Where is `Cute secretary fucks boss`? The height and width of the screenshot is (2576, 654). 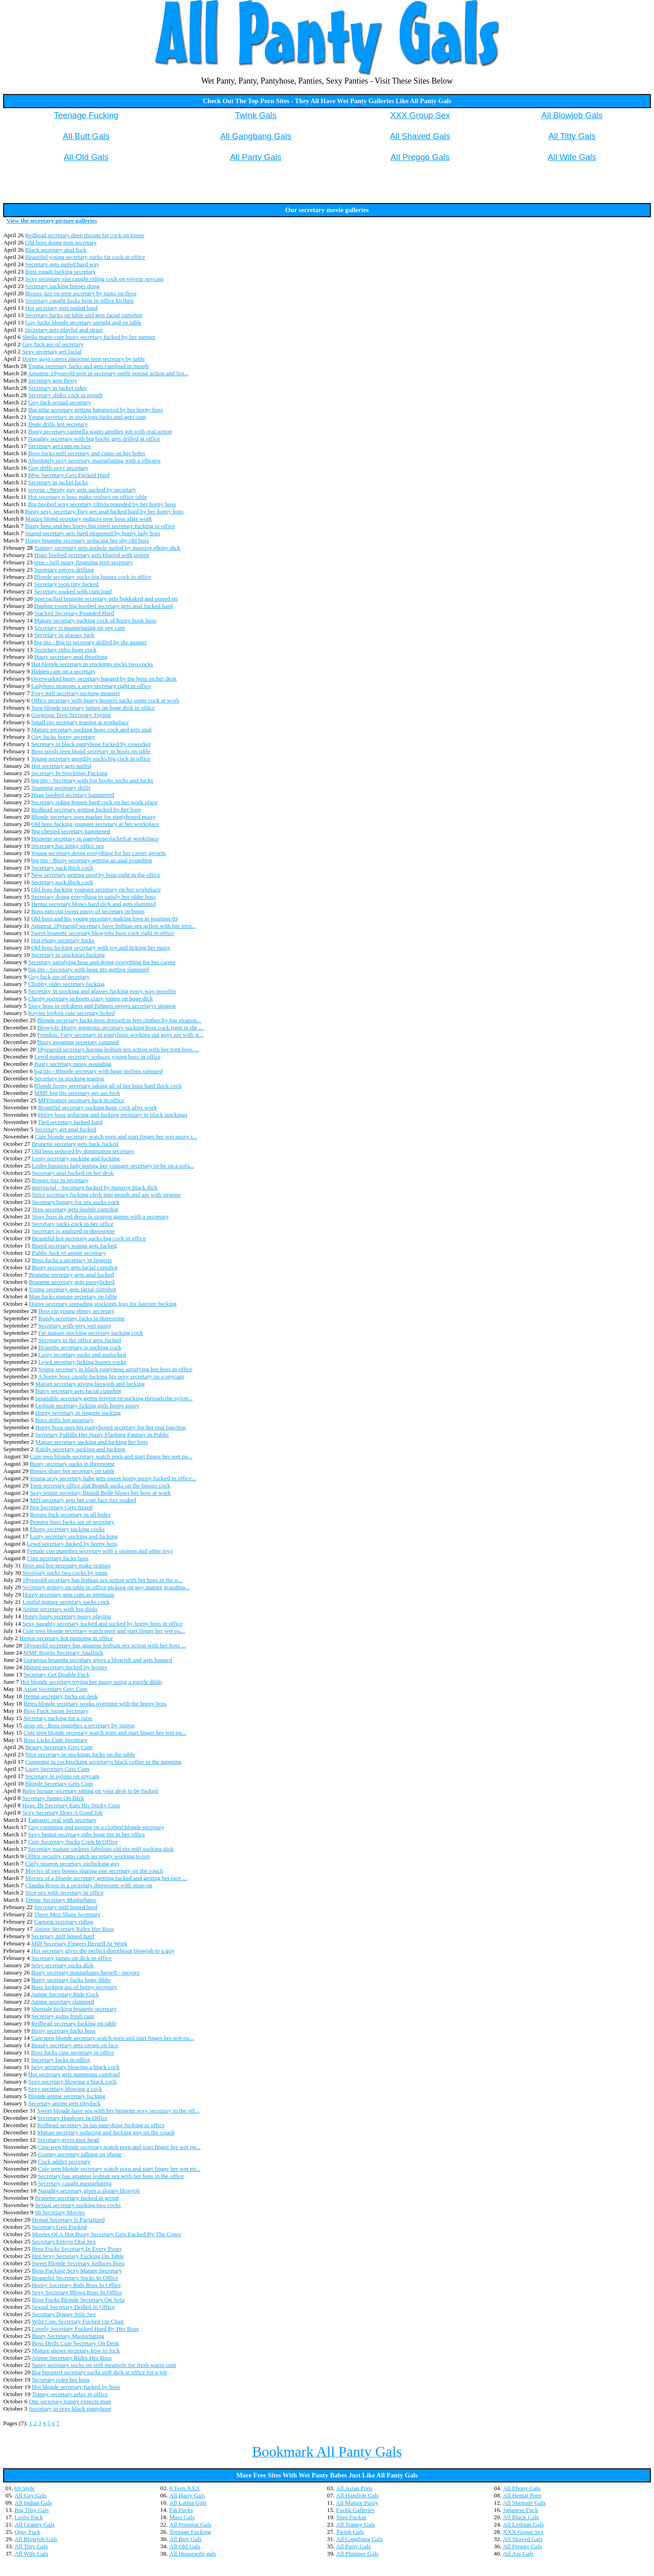
Cute secretary fucks boss is located at coordinates (58, 1558).